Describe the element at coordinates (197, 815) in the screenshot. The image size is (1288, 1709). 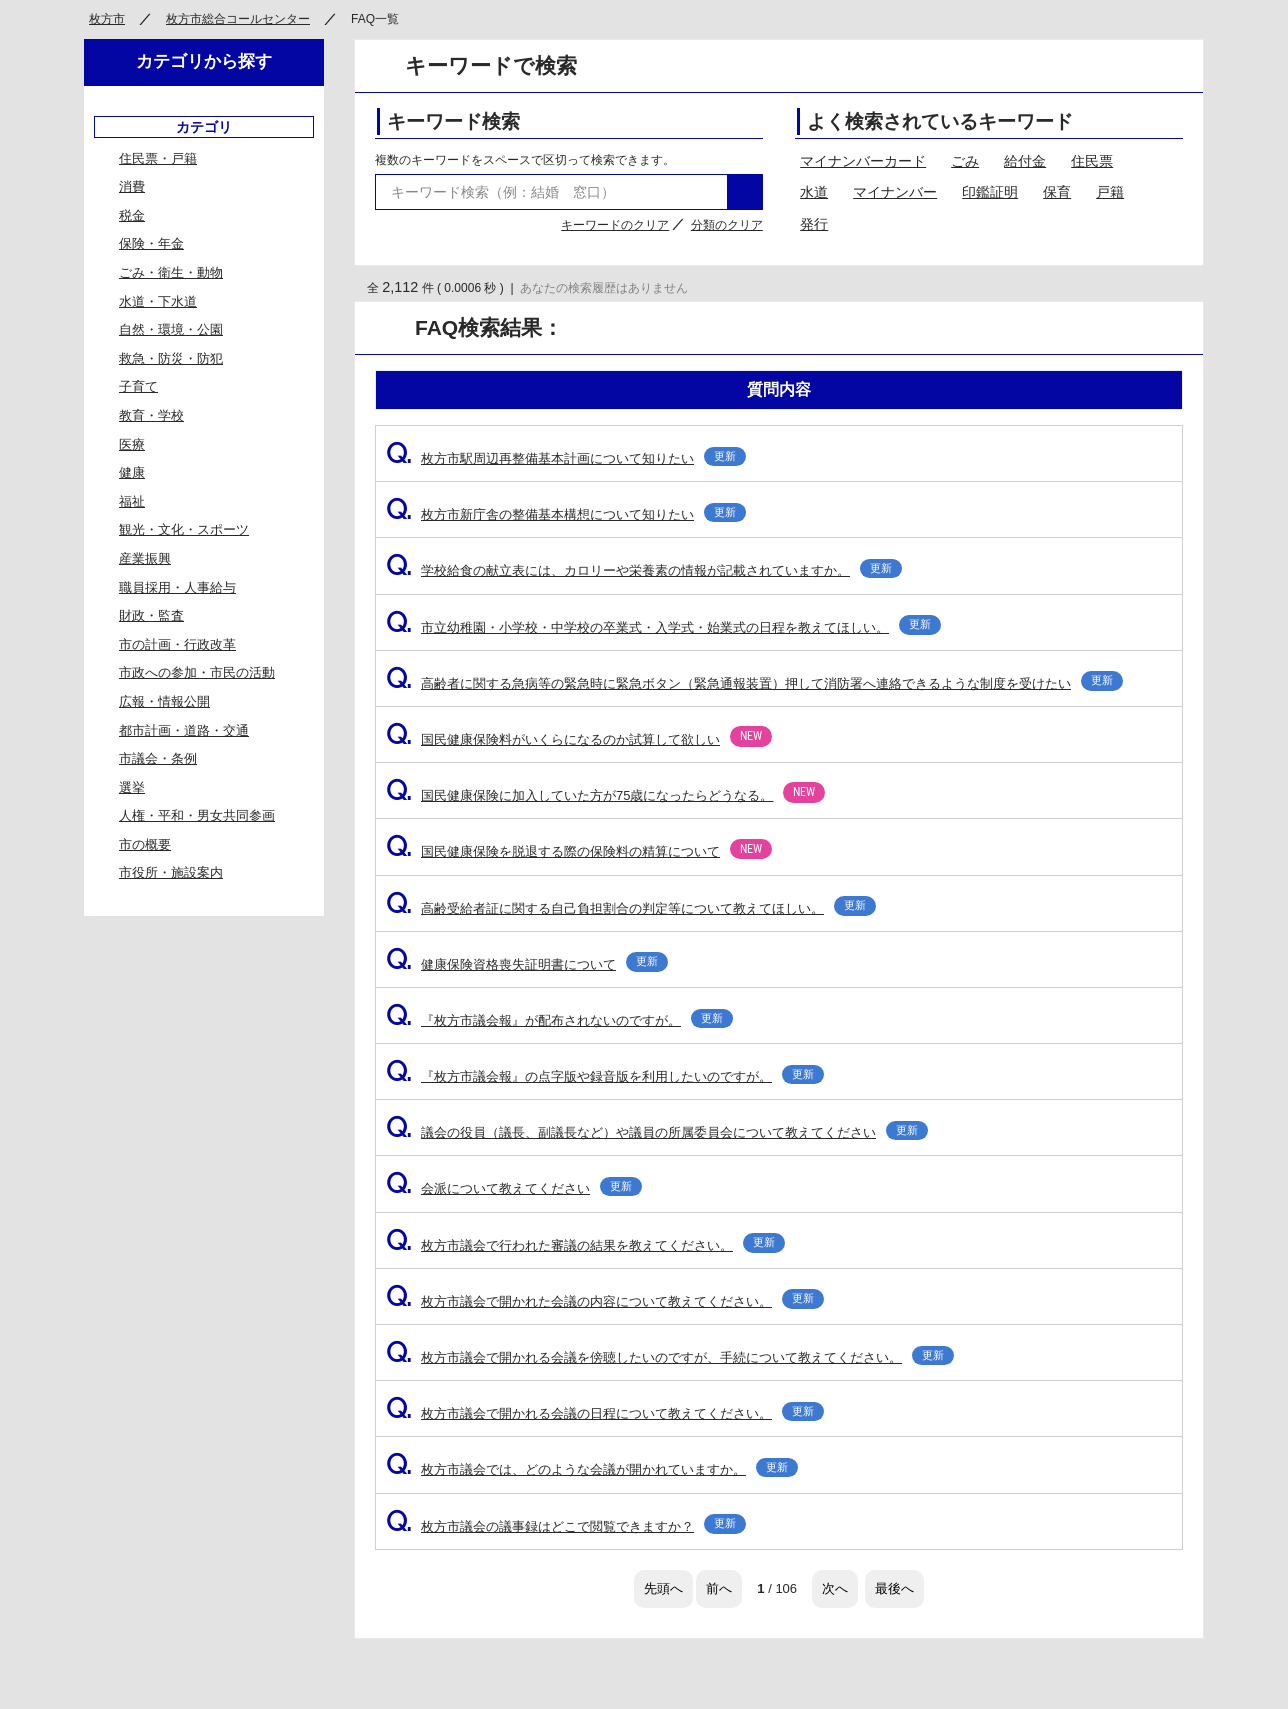
I see `人権・平和・男女共同参画` at that location.